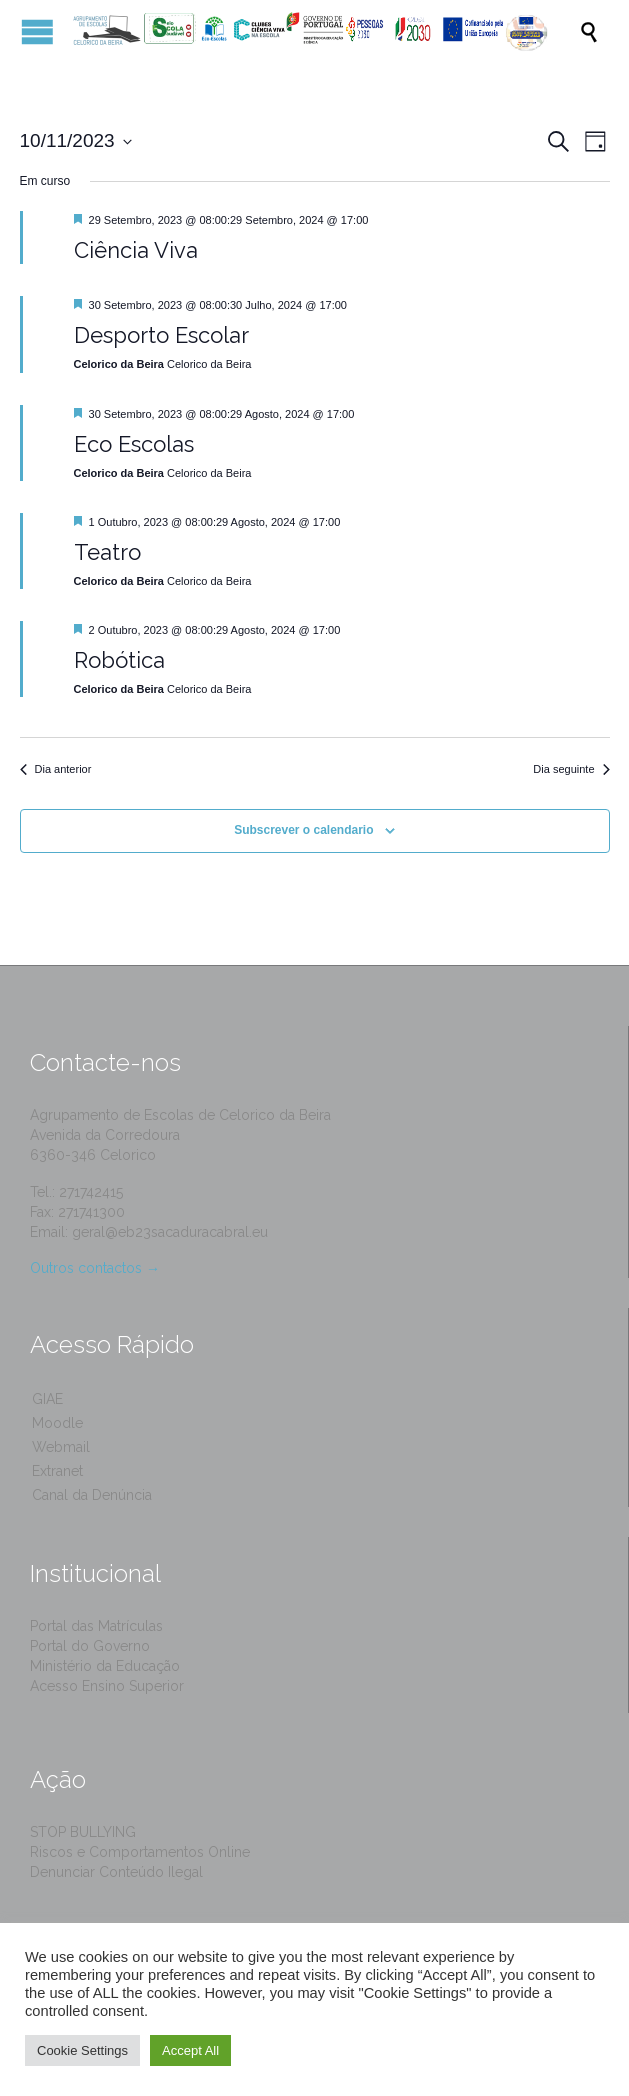  What do you see at coordinates (134, 444) in the screenshot?
I see `Eco Escolas` at bounding box center [134, 444].